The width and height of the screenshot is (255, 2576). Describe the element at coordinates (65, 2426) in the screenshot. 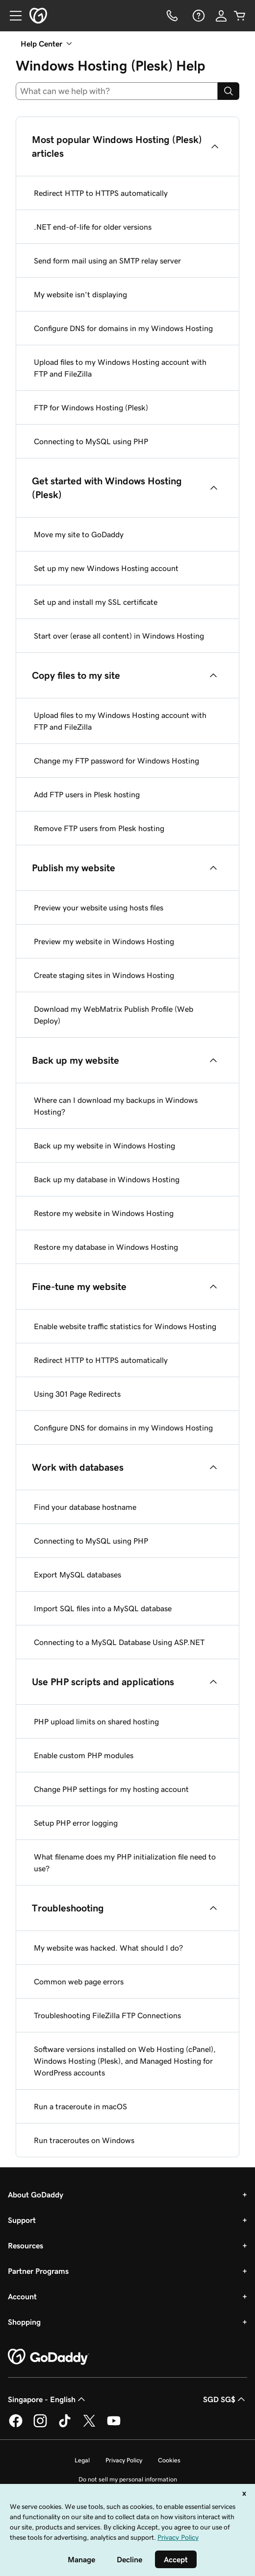

I see `[GoDaddy on TikTok]` at that location.